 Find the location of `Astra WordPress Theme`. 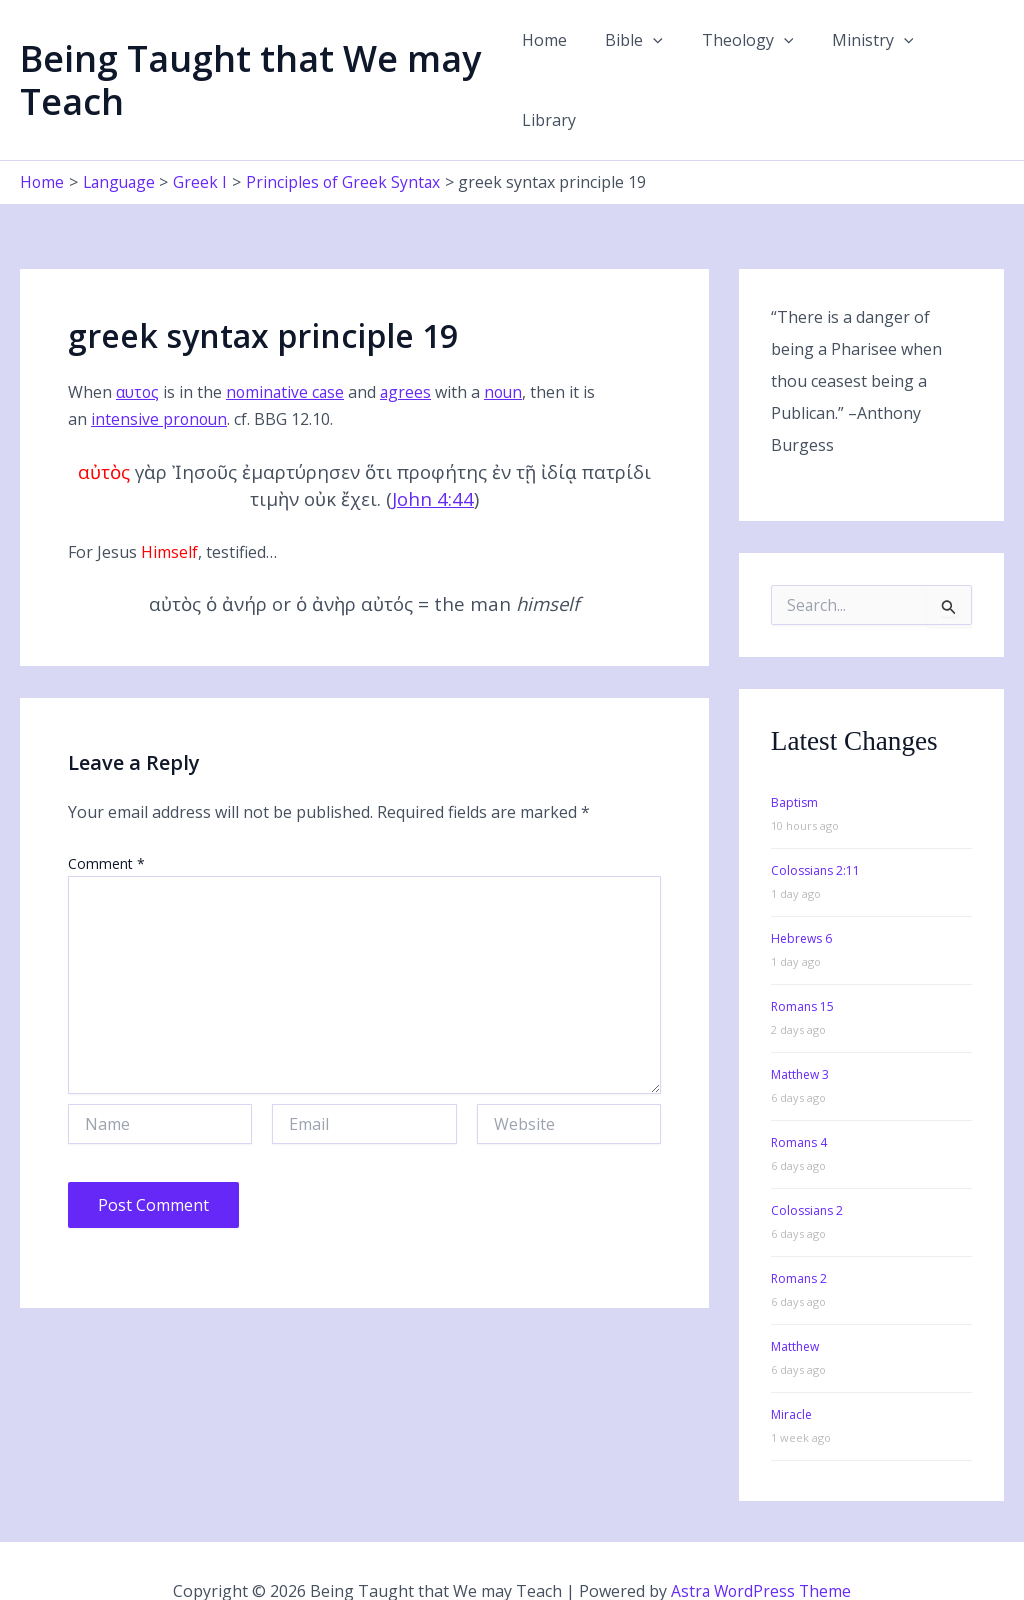

Astra WordPress Theme is located at coordinates (761, 1550).